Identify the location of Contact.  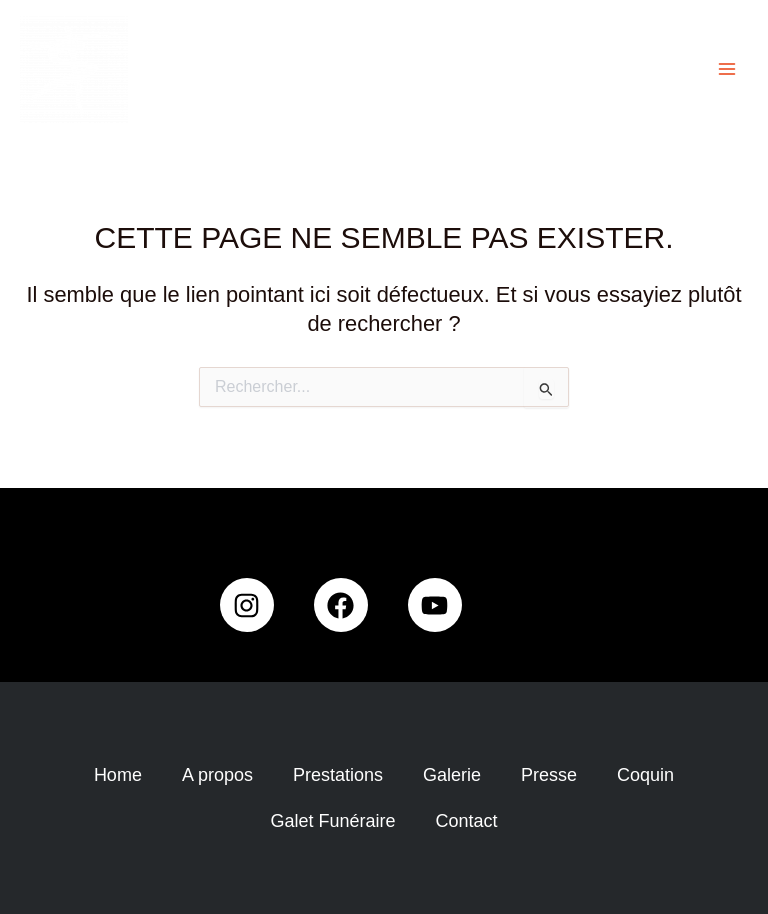
(467, 821).